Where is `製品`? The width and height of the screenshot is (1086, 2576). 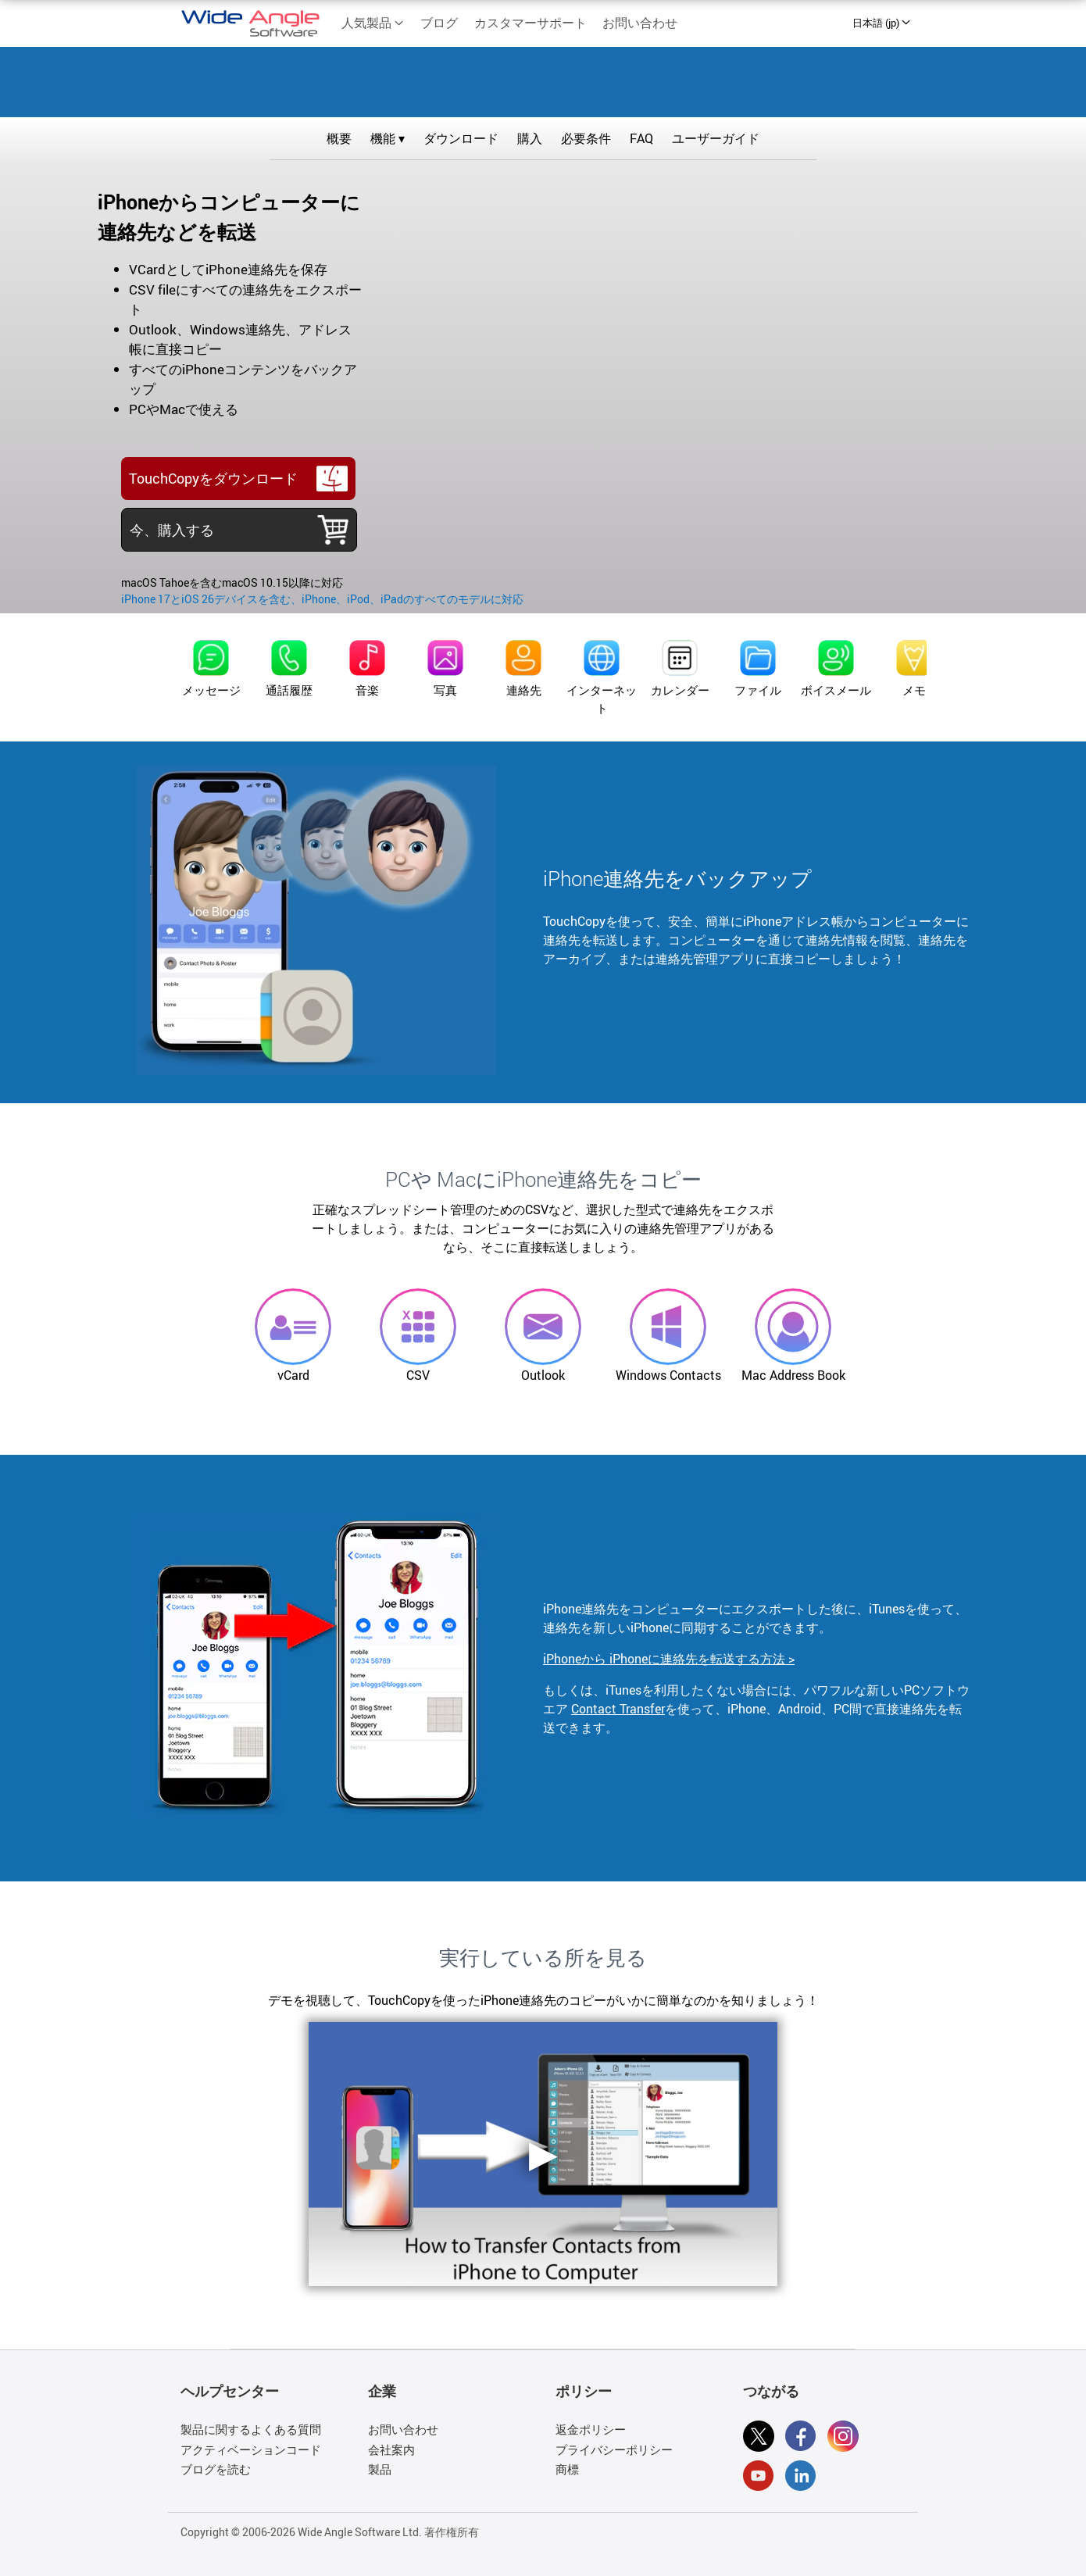 製品 is located at coordinates (379, 2469).